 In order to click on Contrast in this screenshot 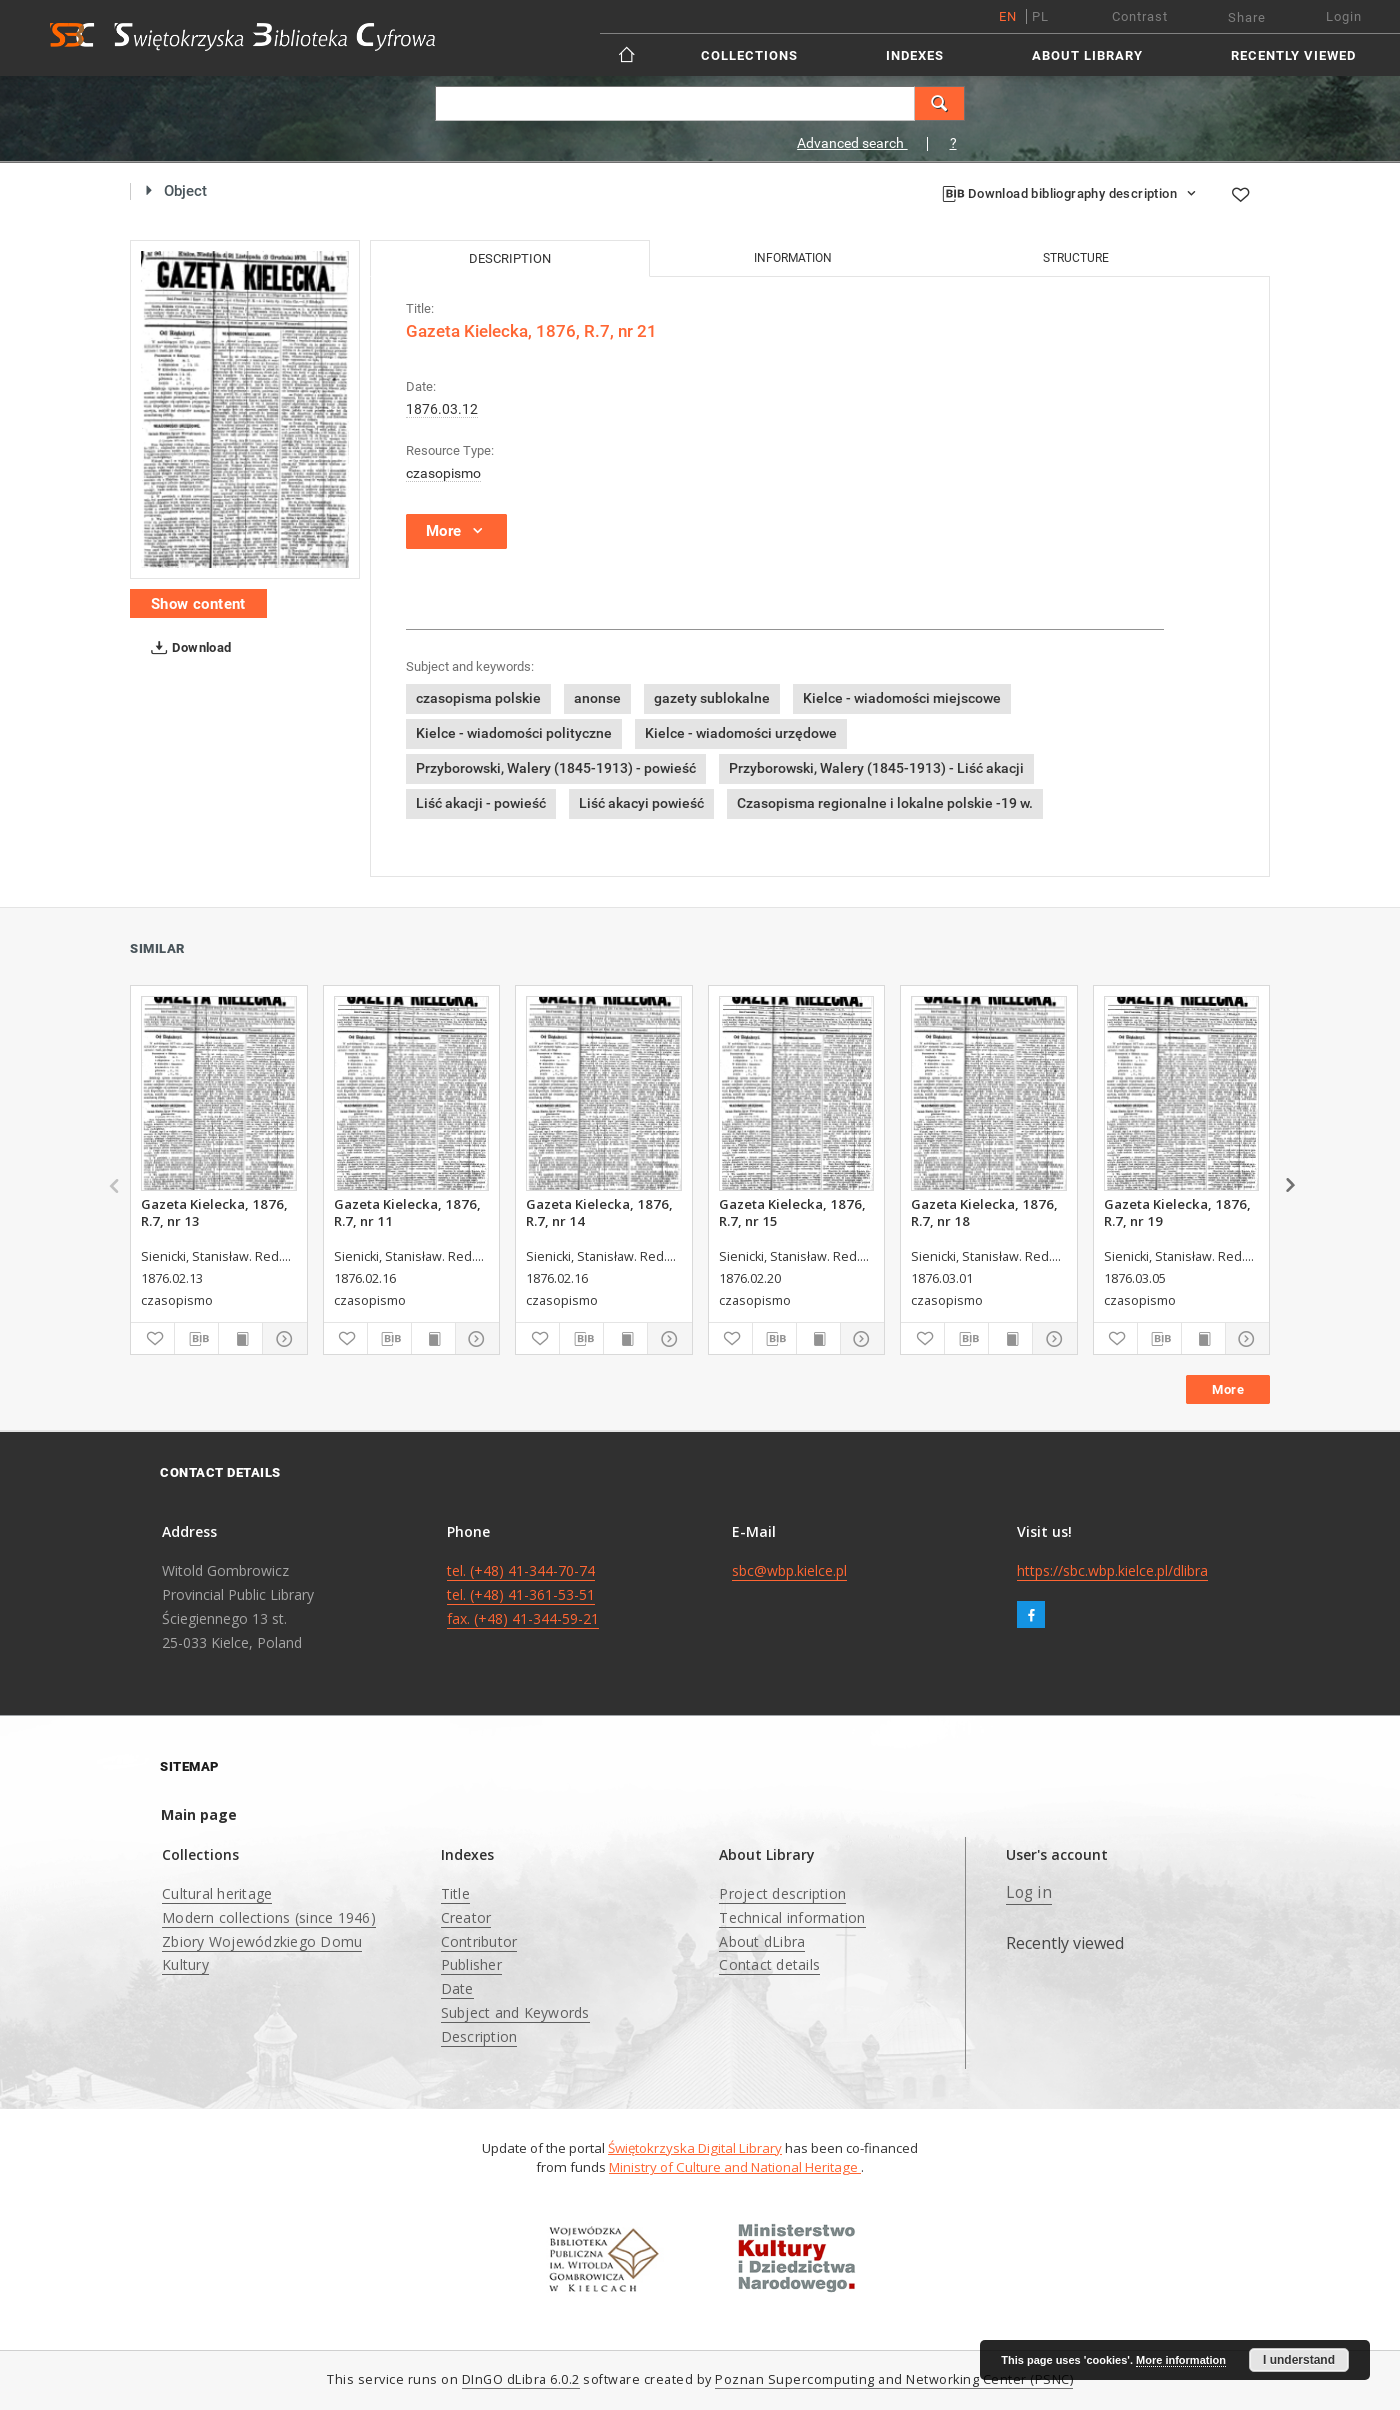, I will do `click(1140, 16)`.